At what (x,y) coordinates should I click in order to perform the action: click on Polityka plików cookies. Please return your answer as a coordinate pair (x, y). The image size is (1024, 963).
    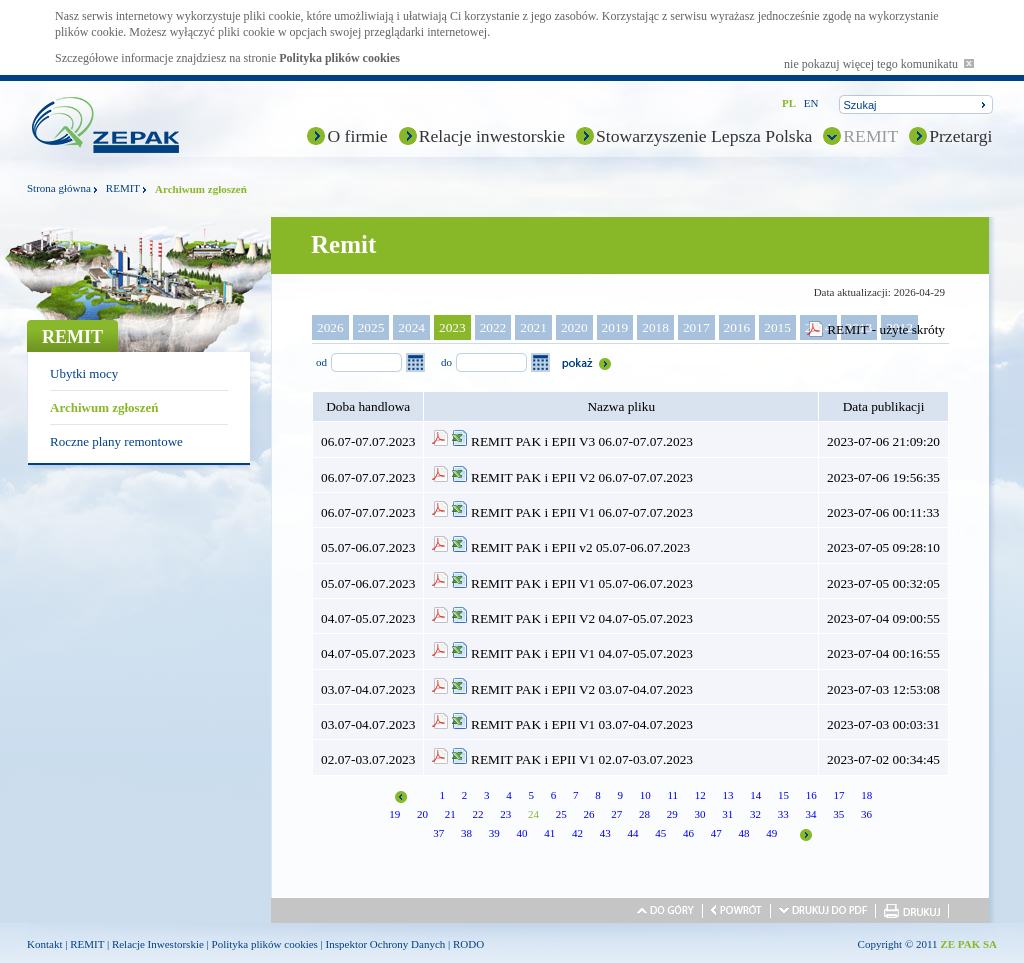
    Looking at the image, I should click on (339, 58).